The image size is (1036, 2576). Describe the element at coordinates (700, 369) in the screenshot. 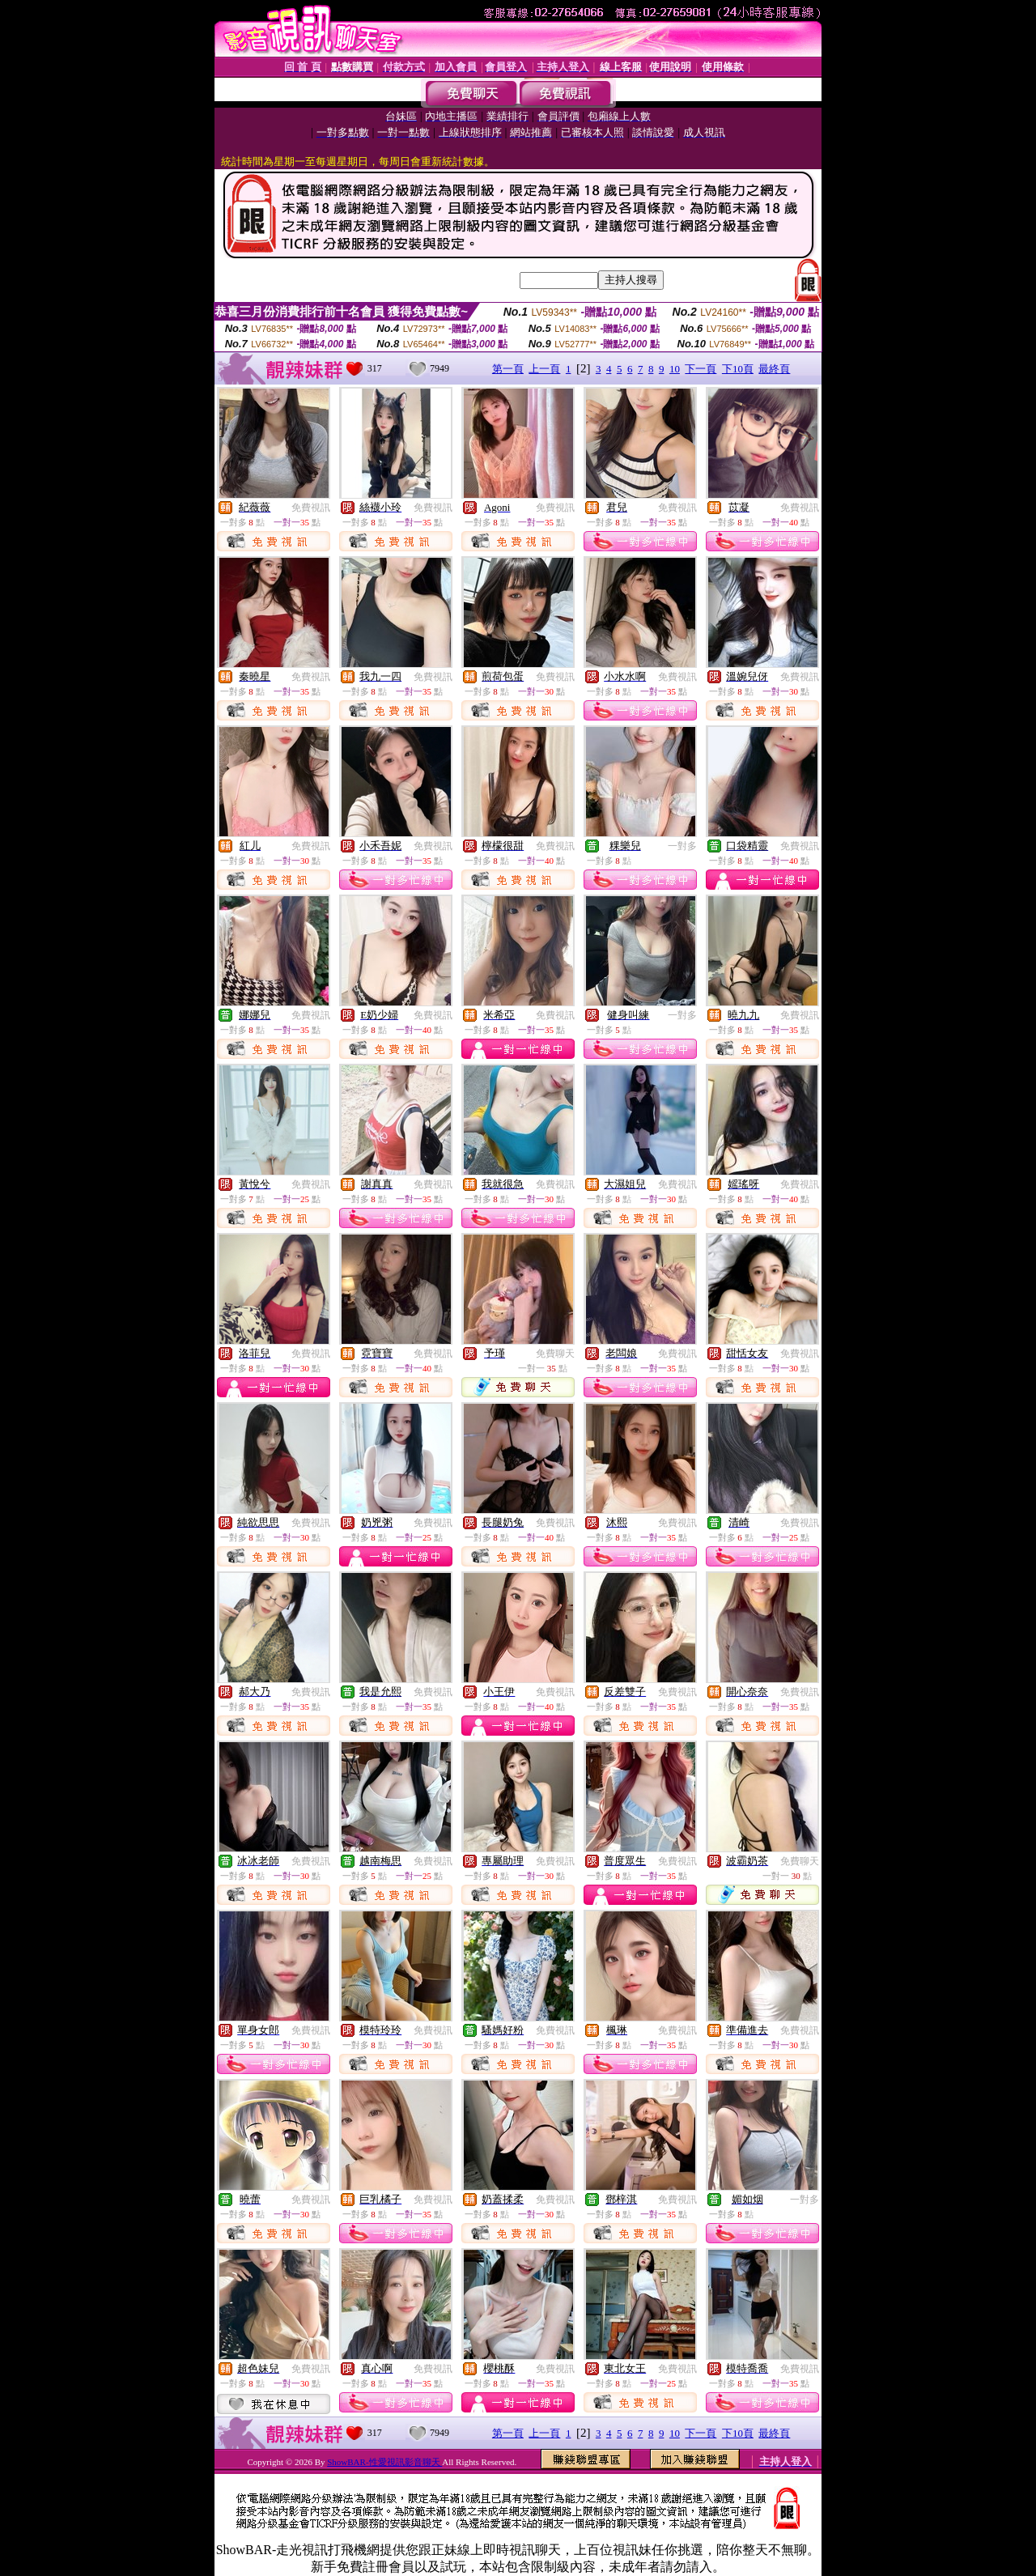

I see `下一頁` at that location.